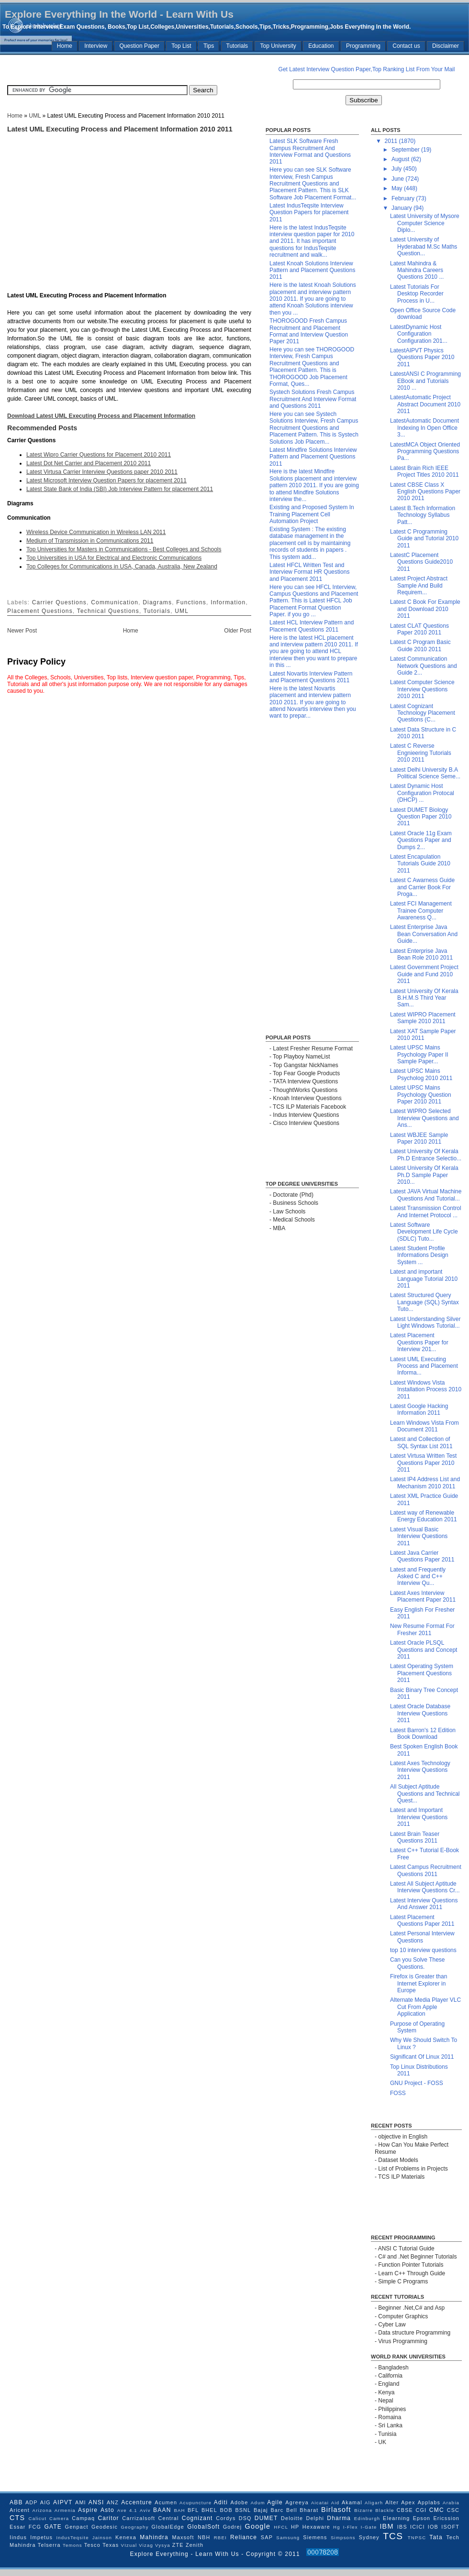 The width and height of the screenshot is (469, 2576). What do you see at coordinates (45, 2502) in the screenshot?
I see `AIG` at bounding box center [45, 2502].